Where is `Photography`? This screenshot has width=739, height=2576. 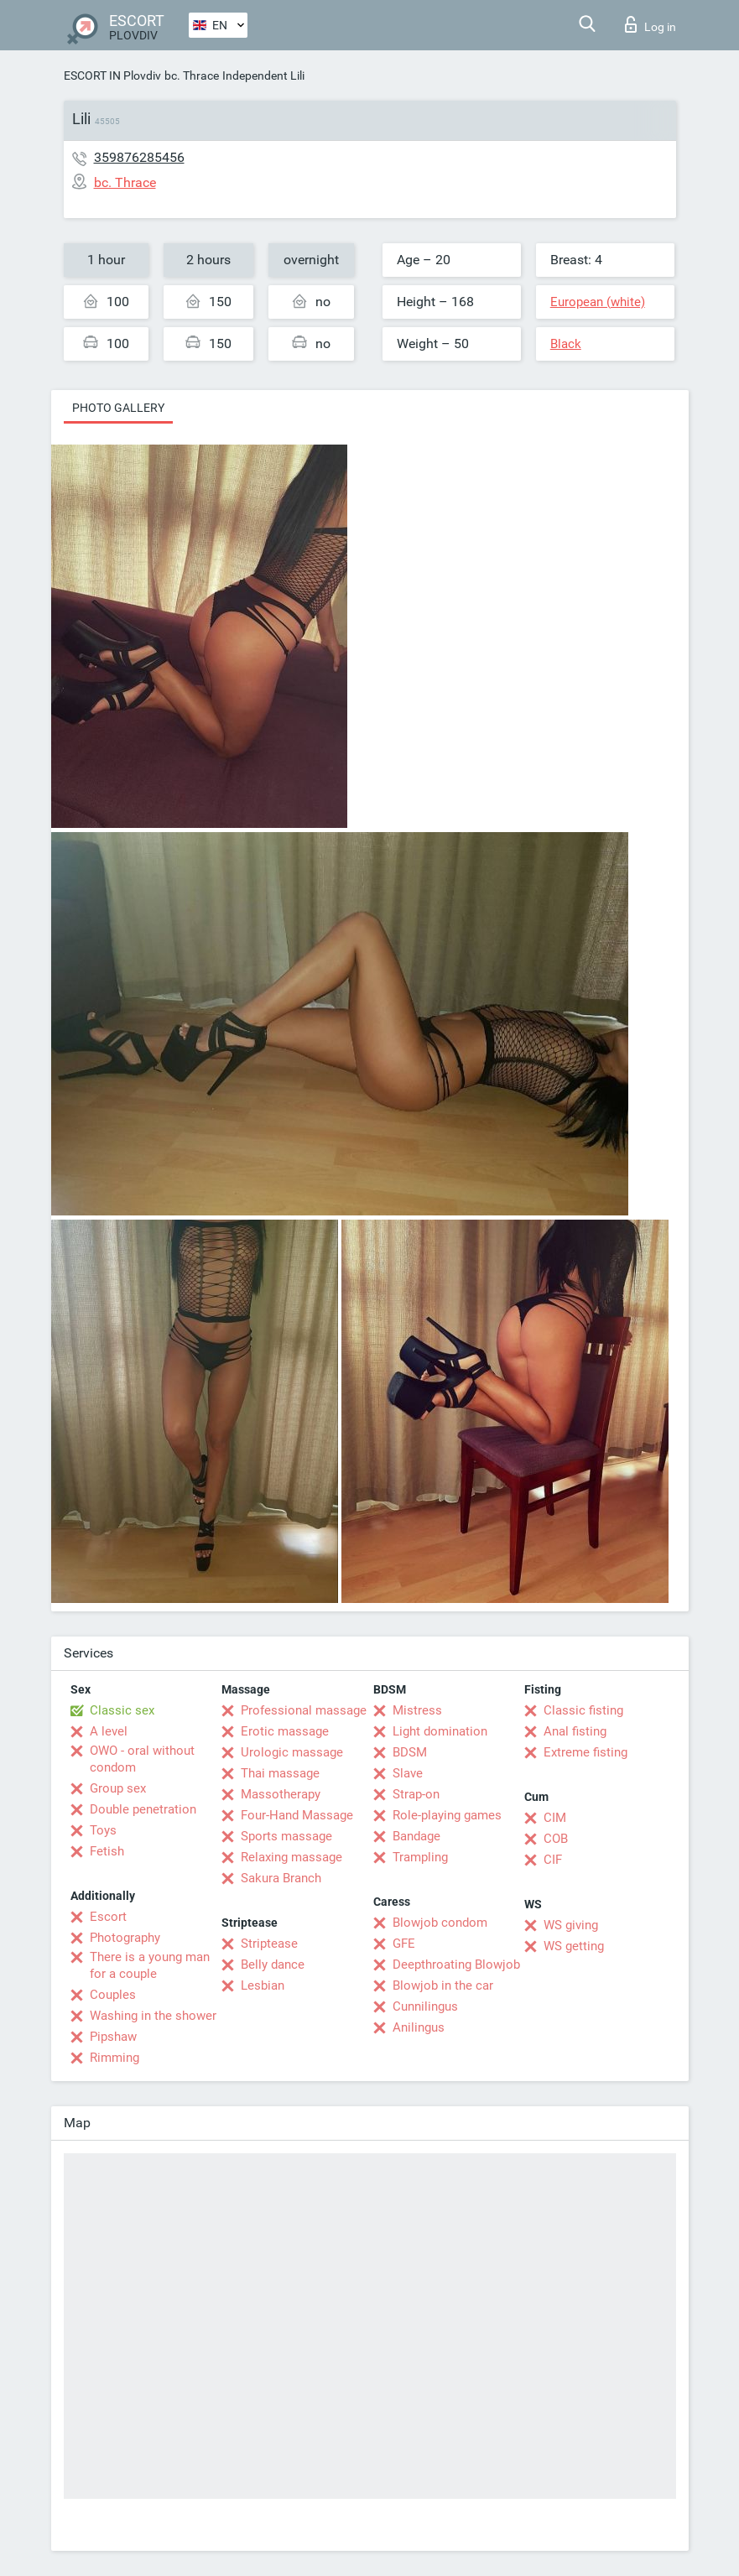 Photography is located at coordinates (125, 1937).